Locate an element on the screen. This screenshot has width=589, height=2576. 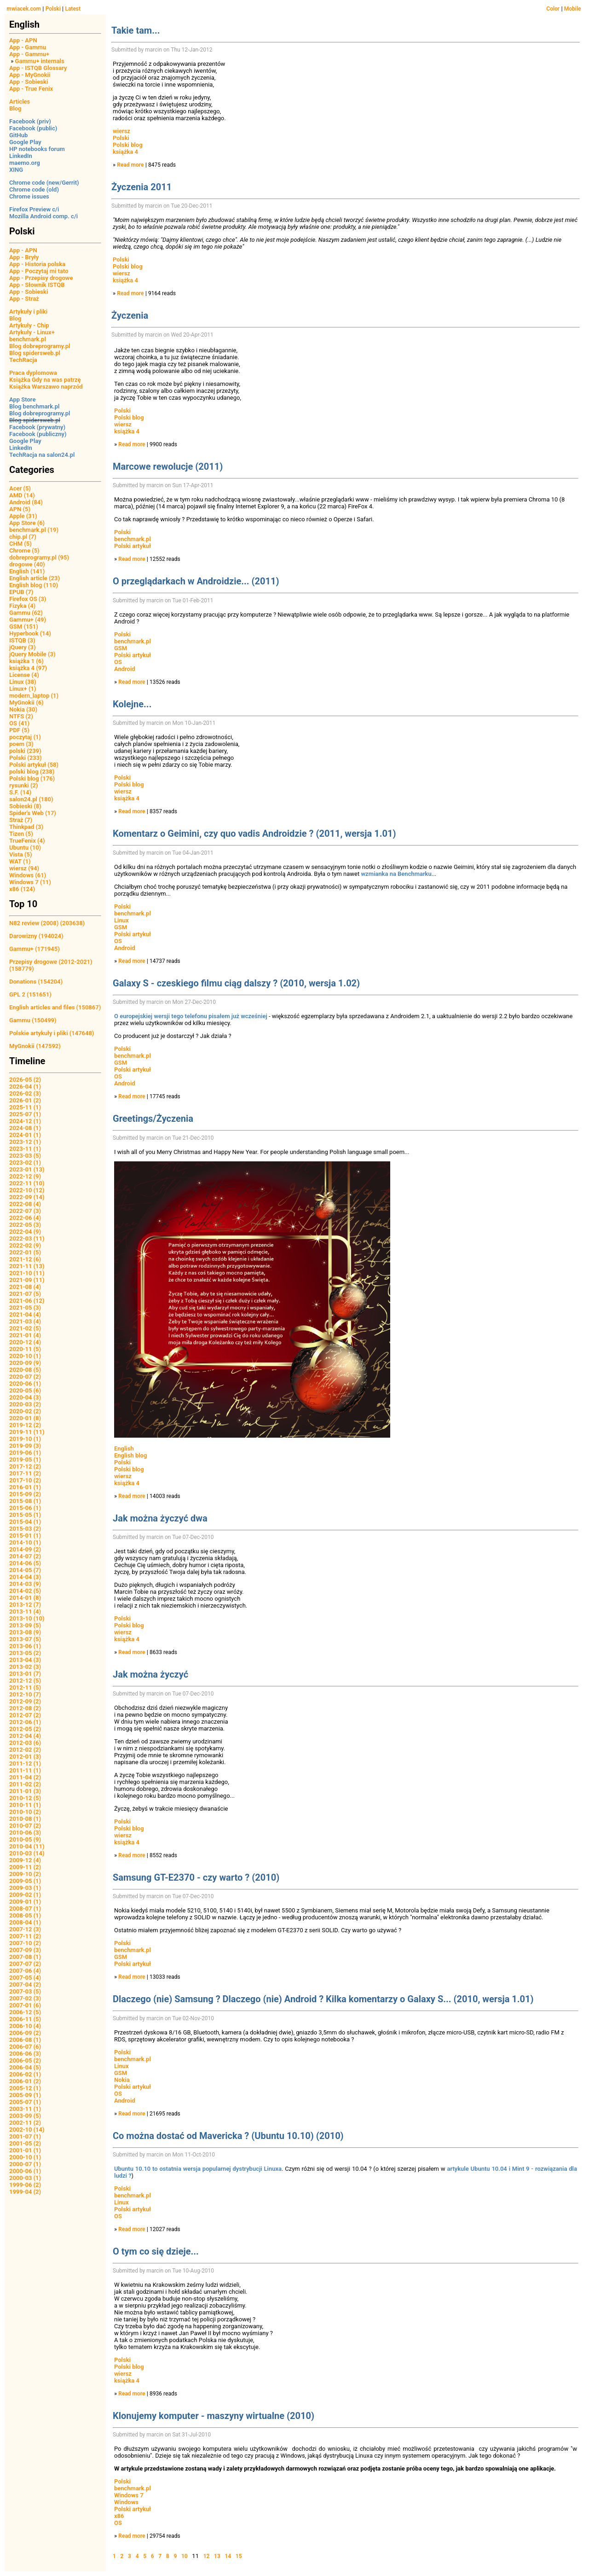
2012-03 (6) is located at coordinates (25, 1742).